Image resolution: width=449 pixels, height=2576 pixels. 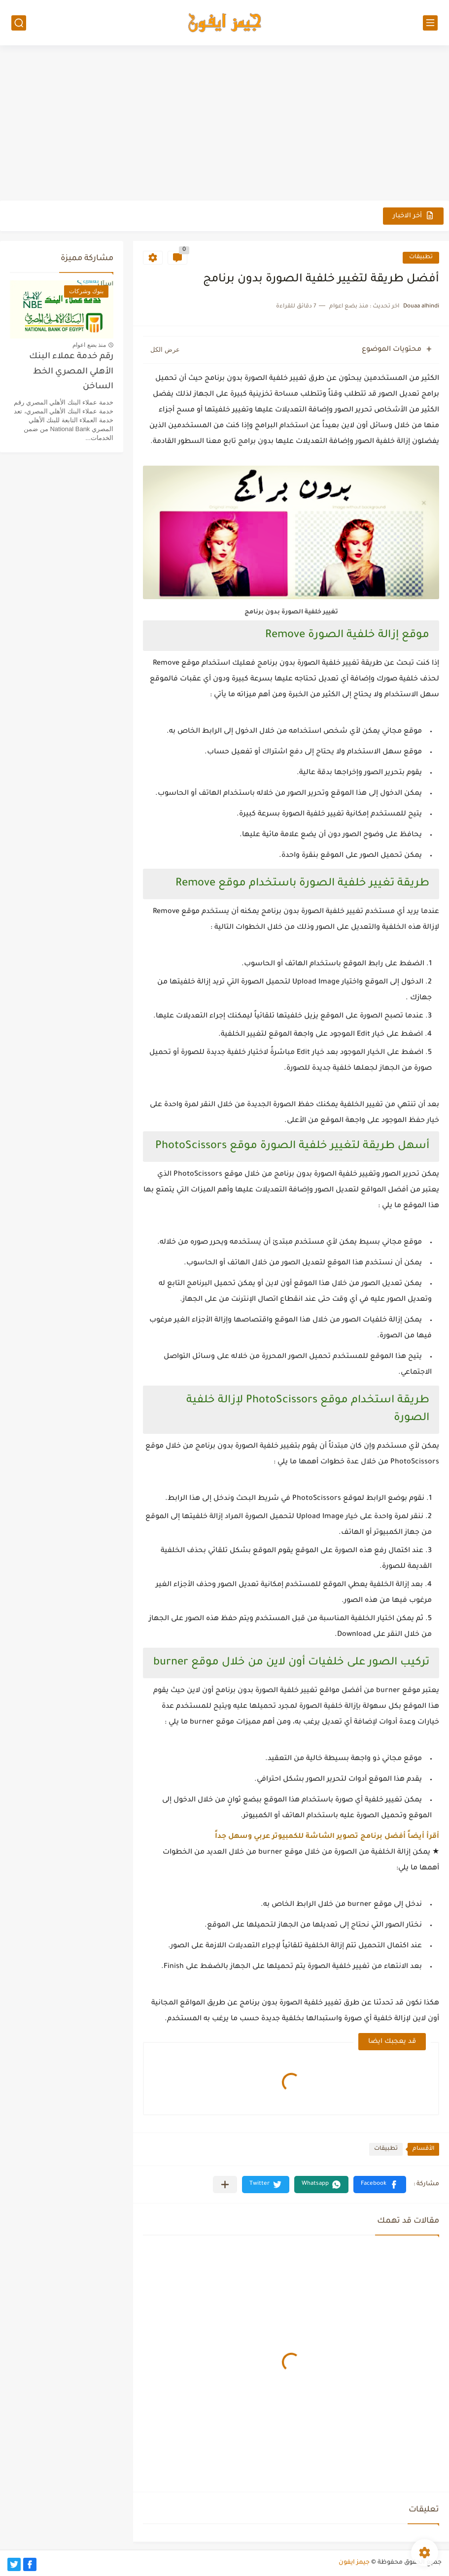 What do you see at coordinates (430, 23) in the screenshot?
I see `[القائمة الرئيسي]` at bounding box center [430, 23].